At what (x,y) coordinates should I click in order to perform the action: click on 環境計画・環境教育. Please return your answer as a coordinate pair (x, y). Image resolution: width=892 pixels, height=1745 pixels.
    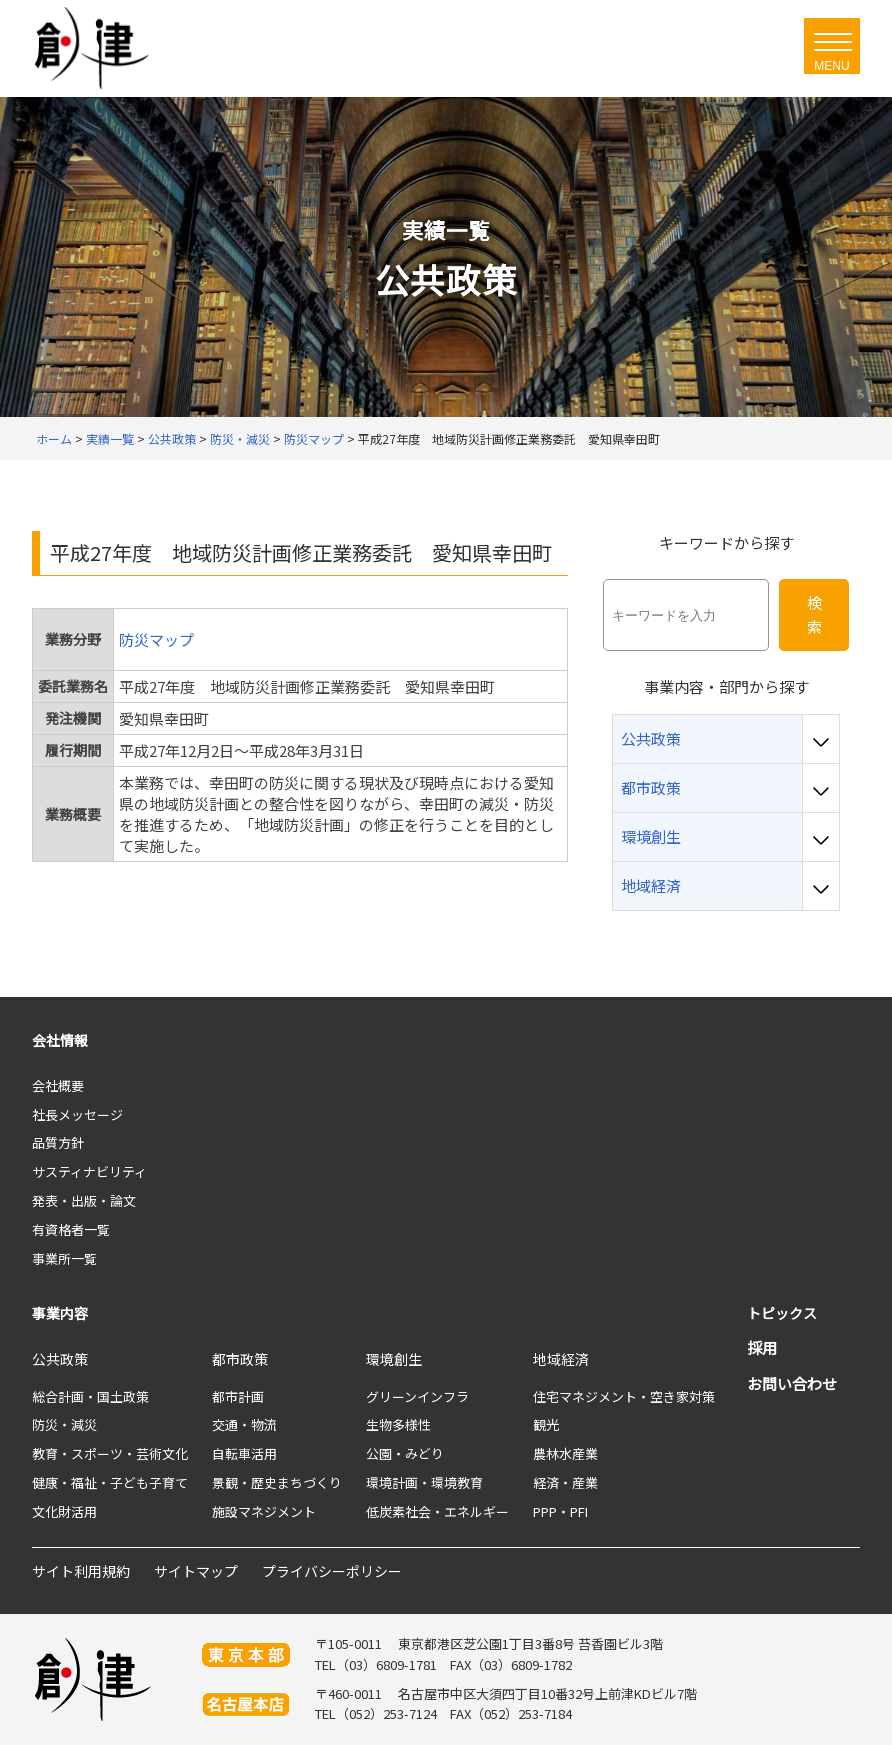
    Looking at the image, I should click on (424, 1482).